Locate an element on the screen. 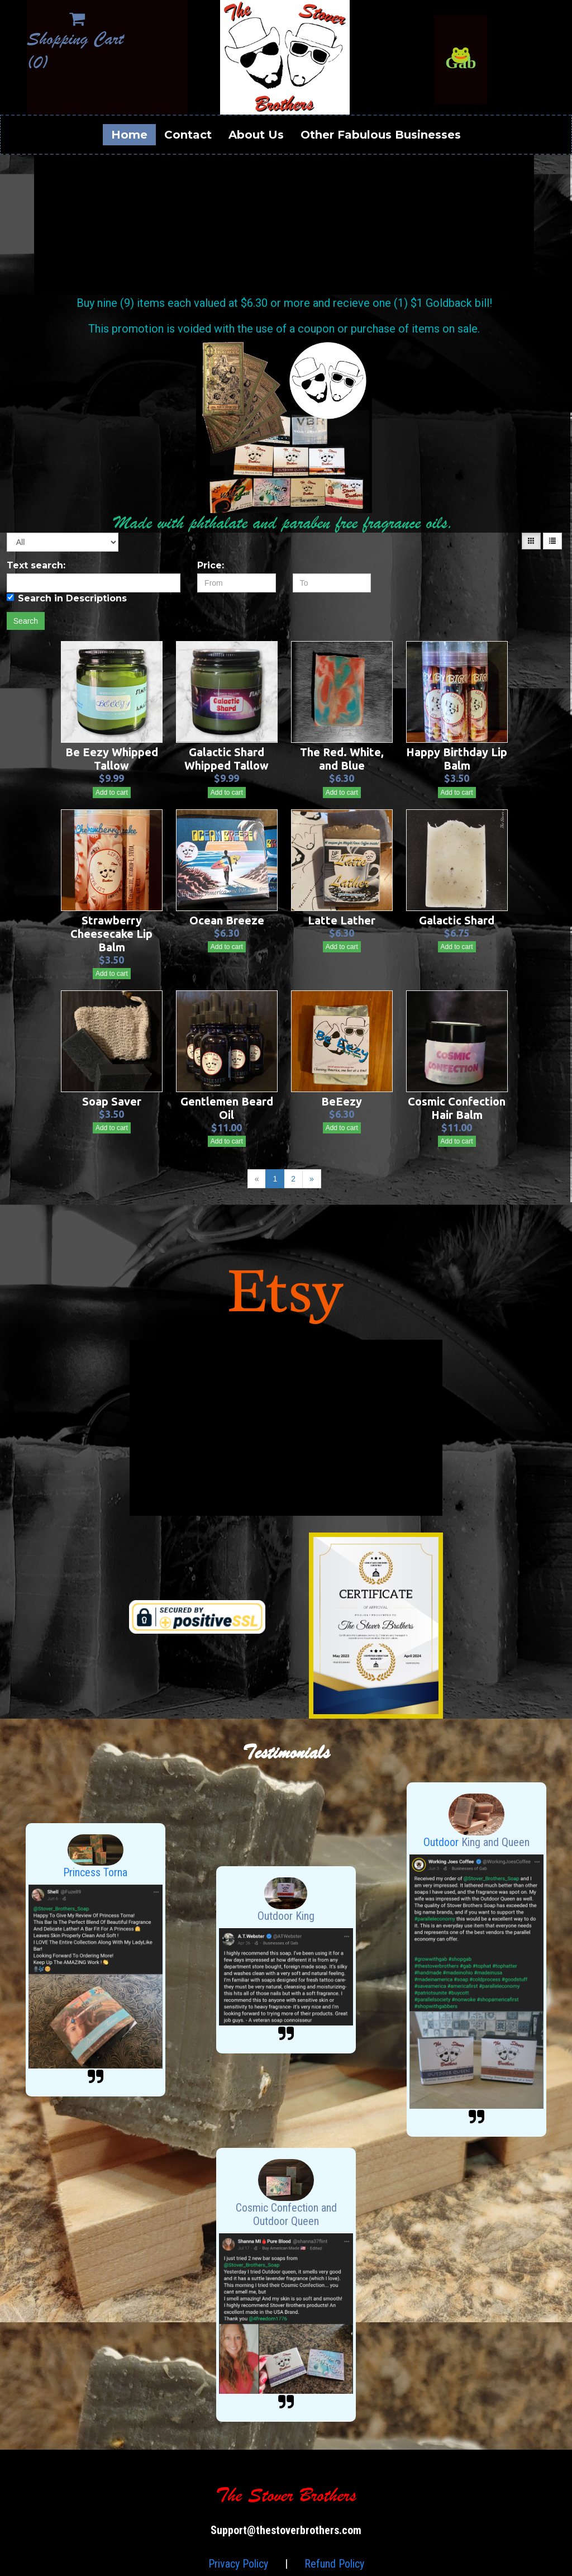 The width and height of the screenshot is (572, 2576). About Us is located at coordinates (256, 134).